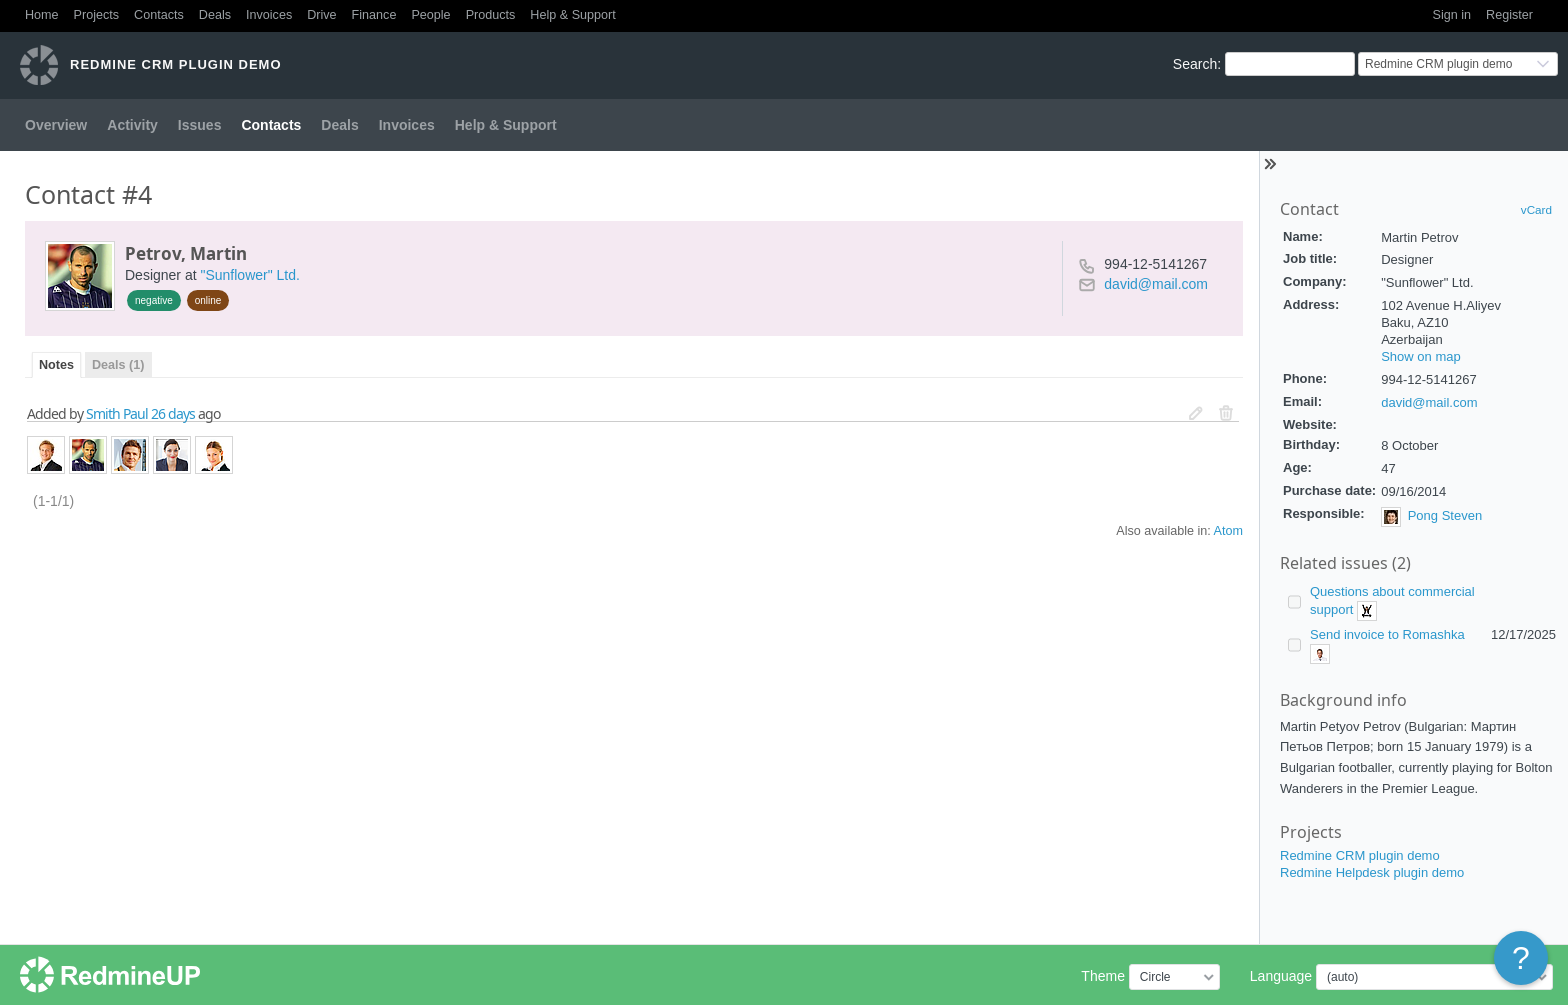  Describe the element at coordinates (249, 275) in the screenshot. I see `"Sunflower" Ltd.` at that location.